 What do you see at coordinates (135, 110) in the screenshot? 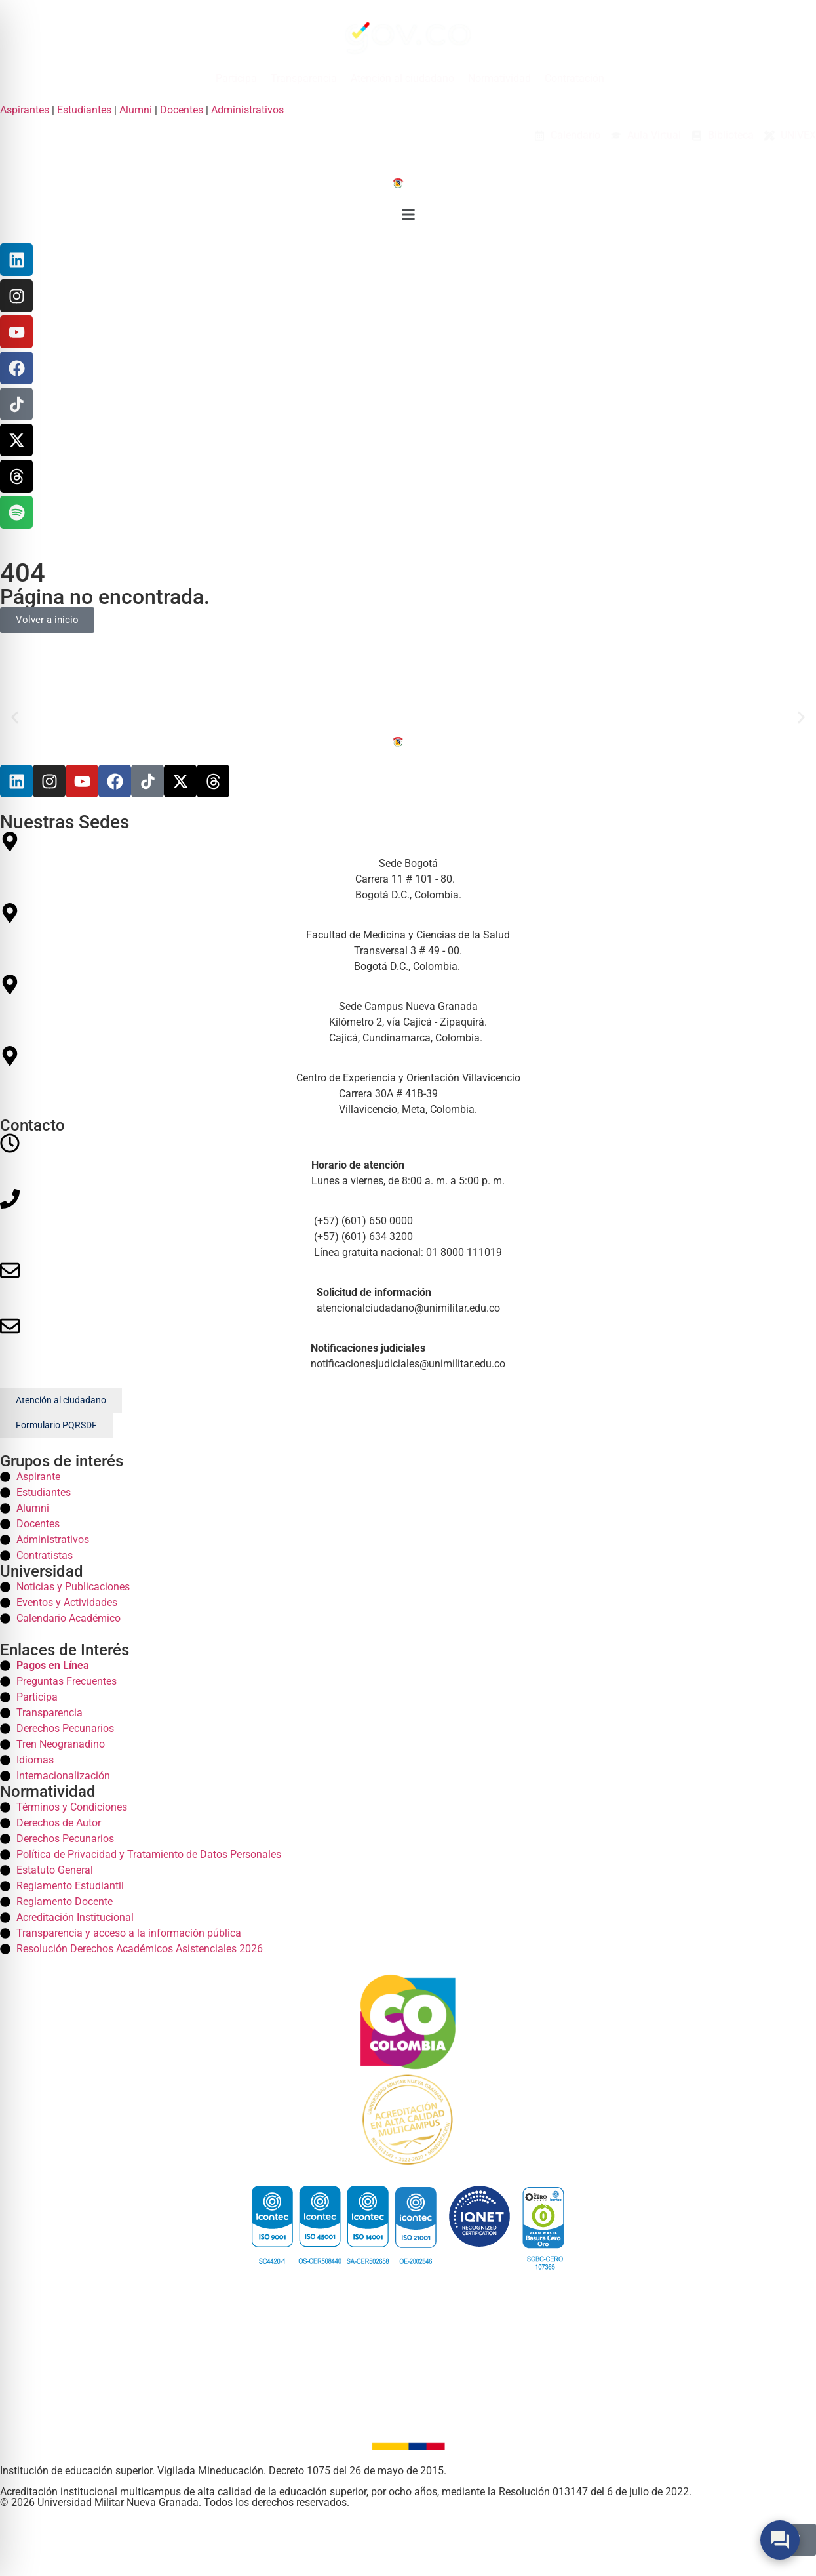
I see `Alumni` at bounding box center [135, 110].